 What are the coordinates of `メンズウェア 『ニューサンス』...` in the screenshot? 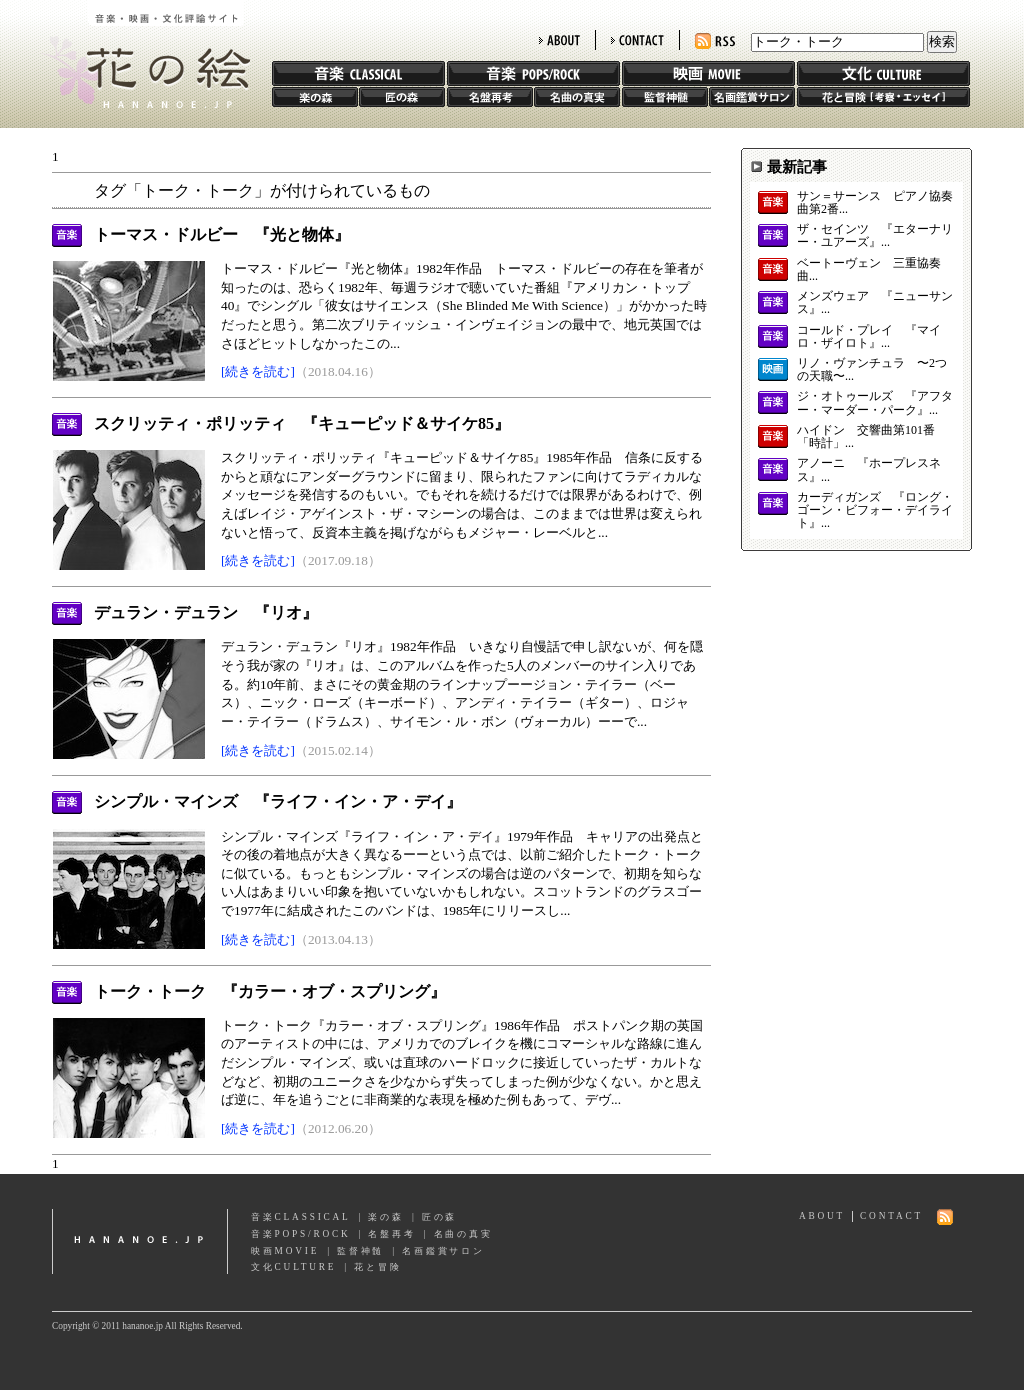 It's located at (875, 303).